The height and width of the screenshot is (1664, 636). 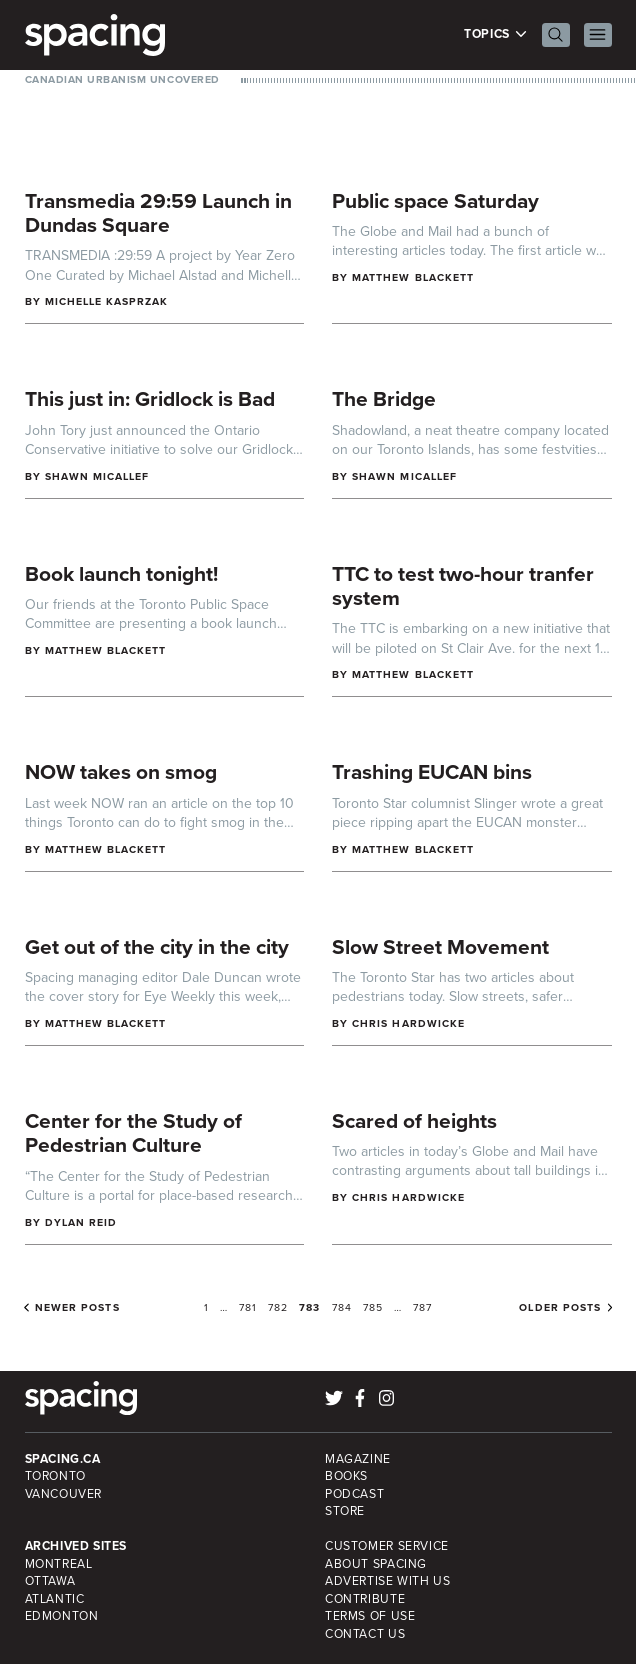 I want to click on Dylan Reid, so click(x=81, y=1222).